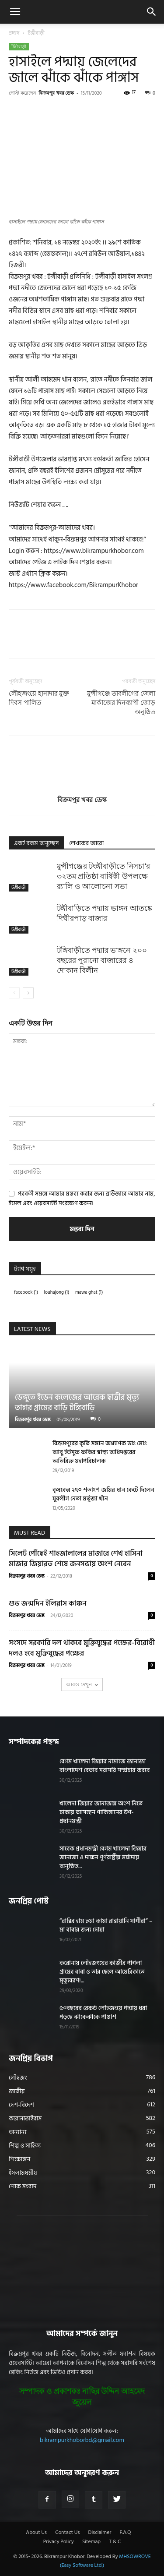 The width and height of the screenshot is (164, 2576). Describe the element at coordinates (36, 33) in the screenshot. I see `টঙ্গীবাড়ী` at that location.